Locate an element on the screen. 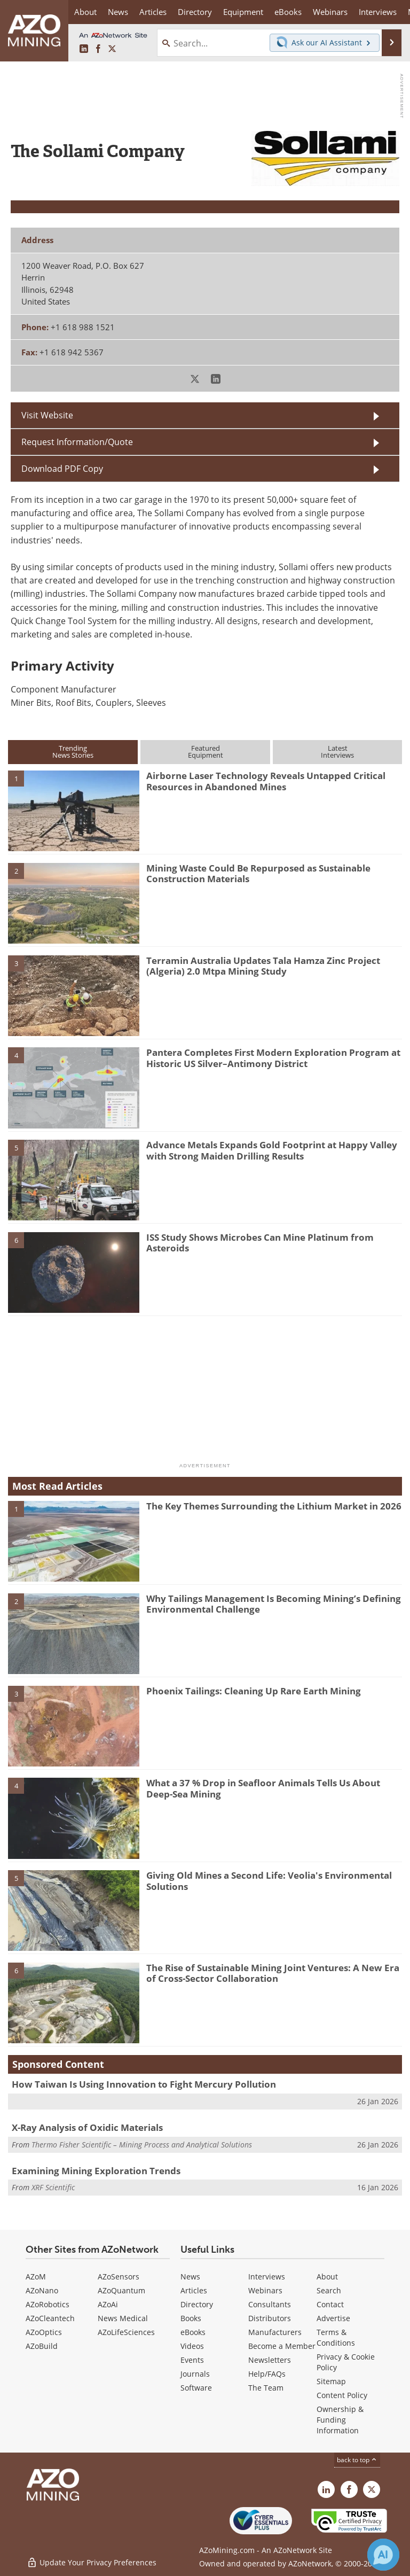 This screenshot has width=410, height=2576. XRF Scientific is located at coordinates (53, 2187).